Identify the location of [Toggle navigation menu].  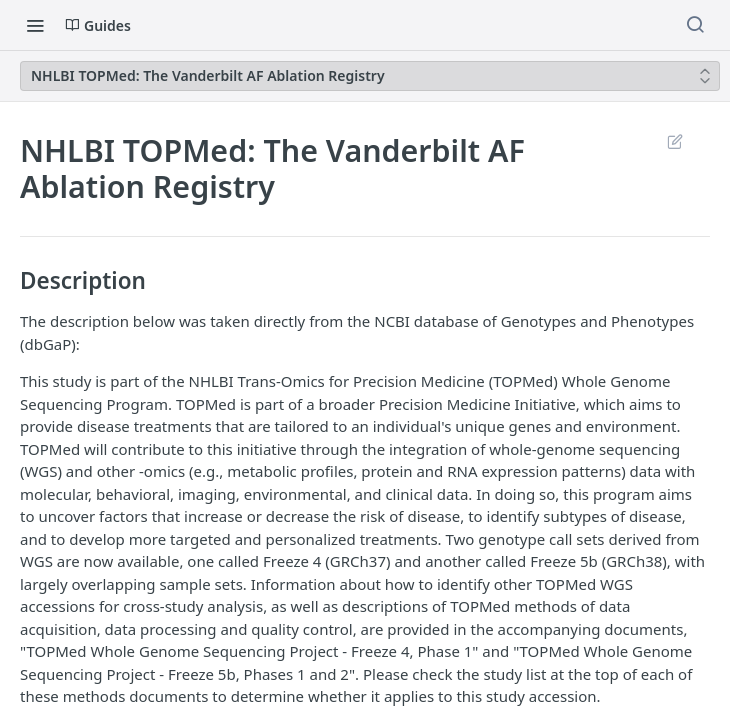
(35, 25).